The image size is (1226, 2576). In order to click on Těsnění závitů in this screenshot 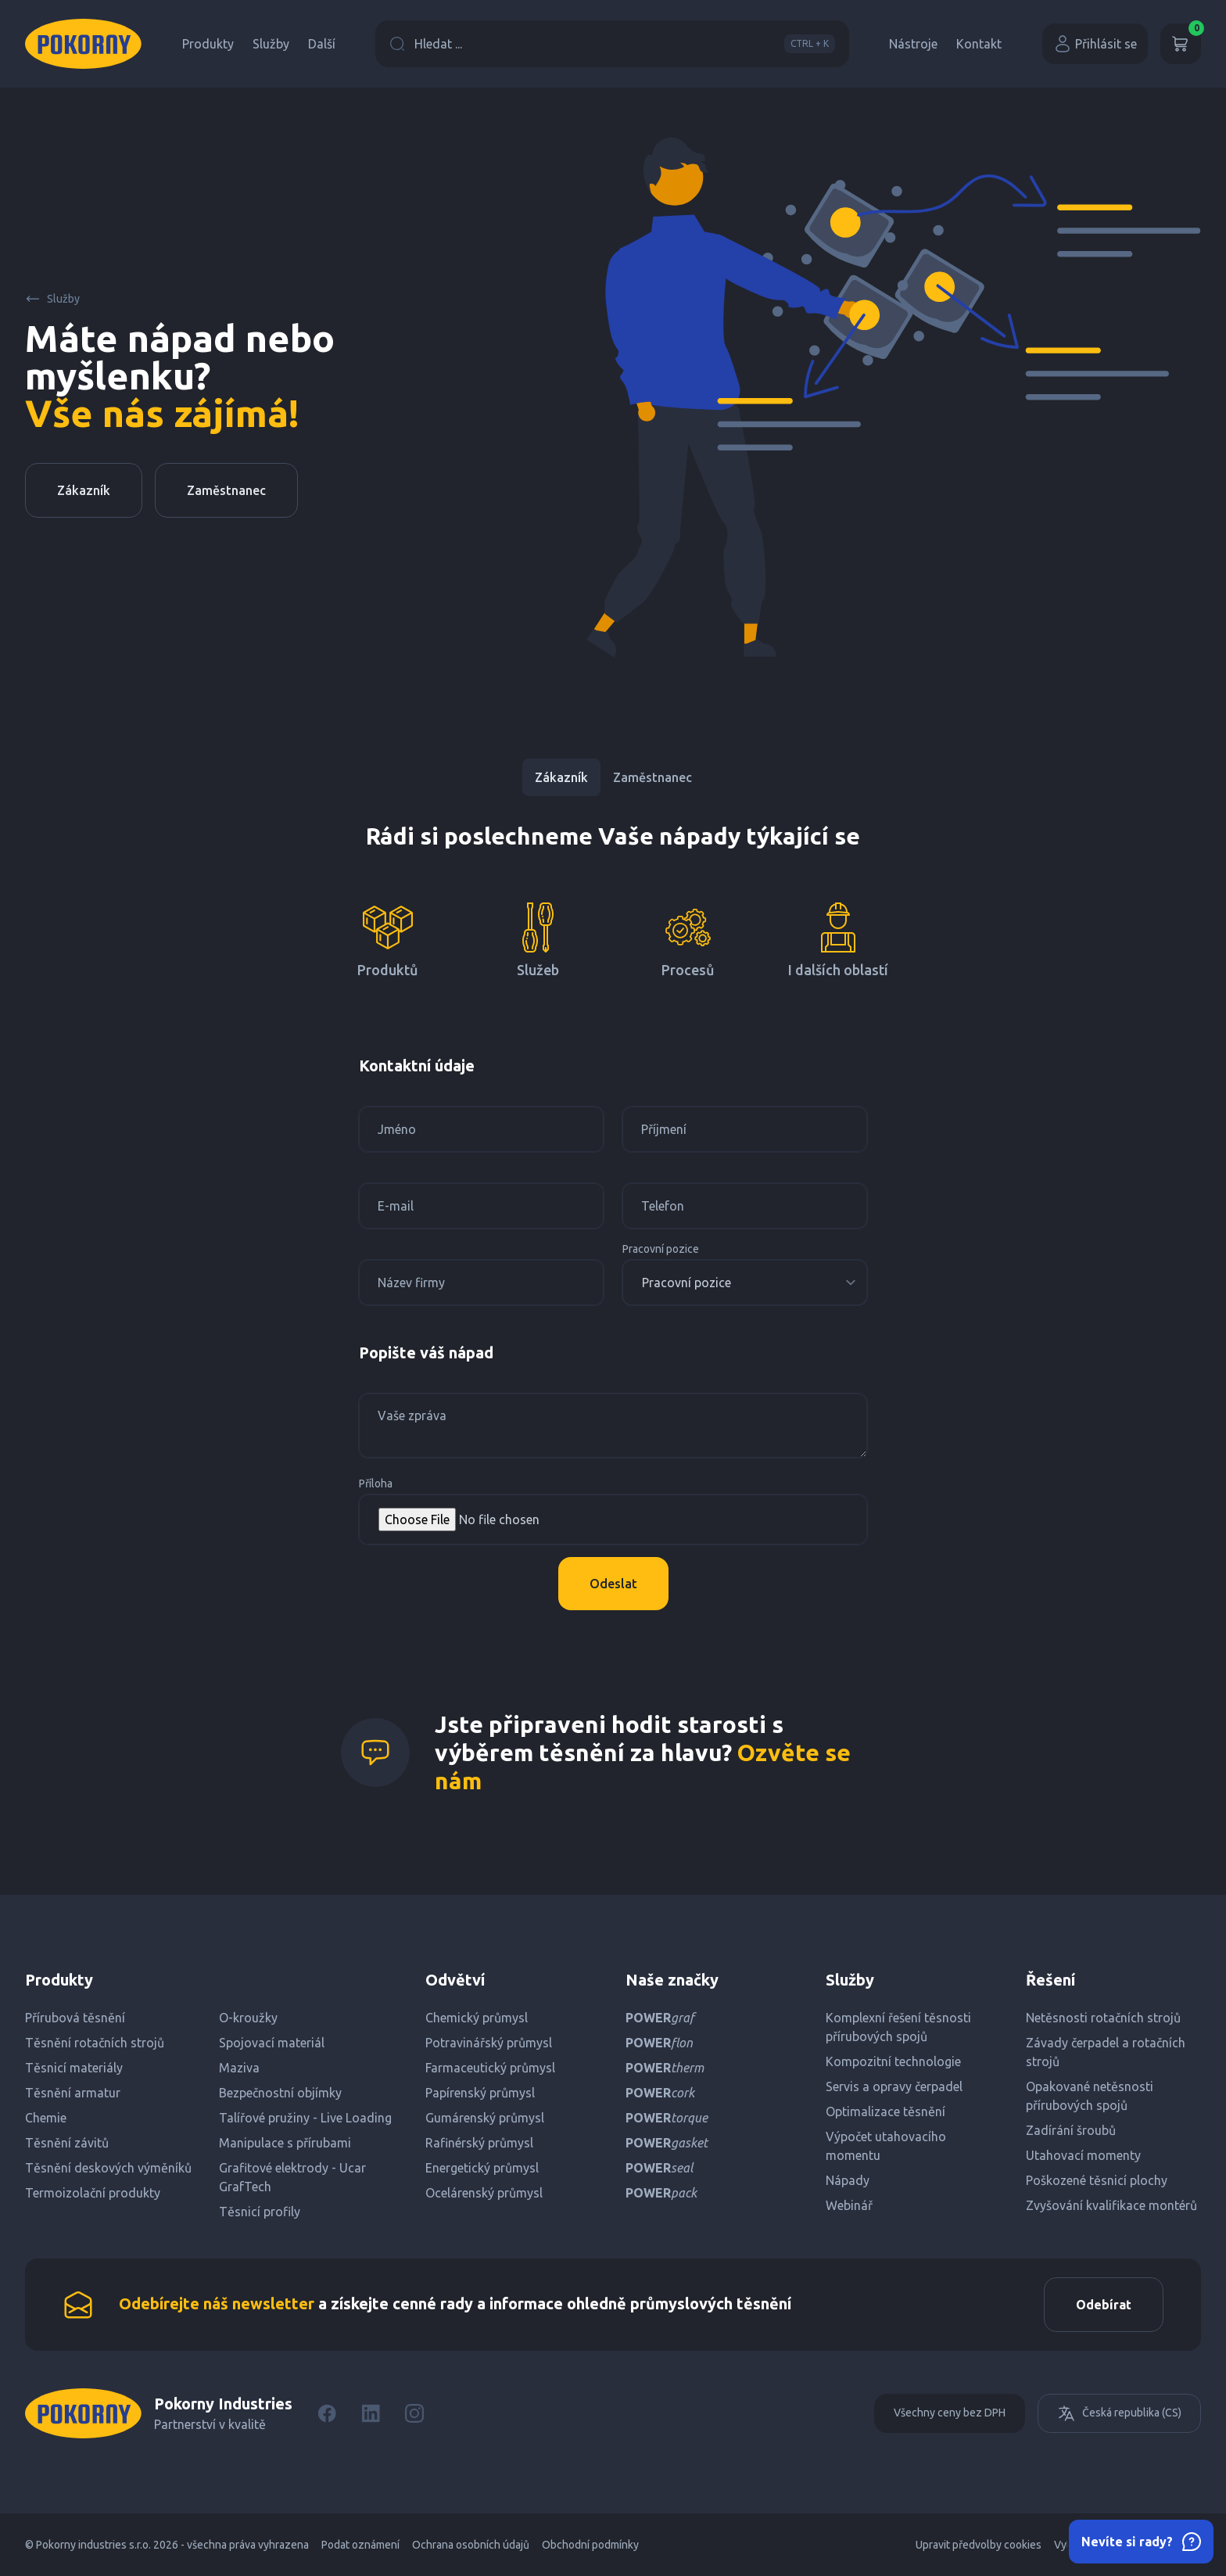, I will do `click(67, 2143)`.